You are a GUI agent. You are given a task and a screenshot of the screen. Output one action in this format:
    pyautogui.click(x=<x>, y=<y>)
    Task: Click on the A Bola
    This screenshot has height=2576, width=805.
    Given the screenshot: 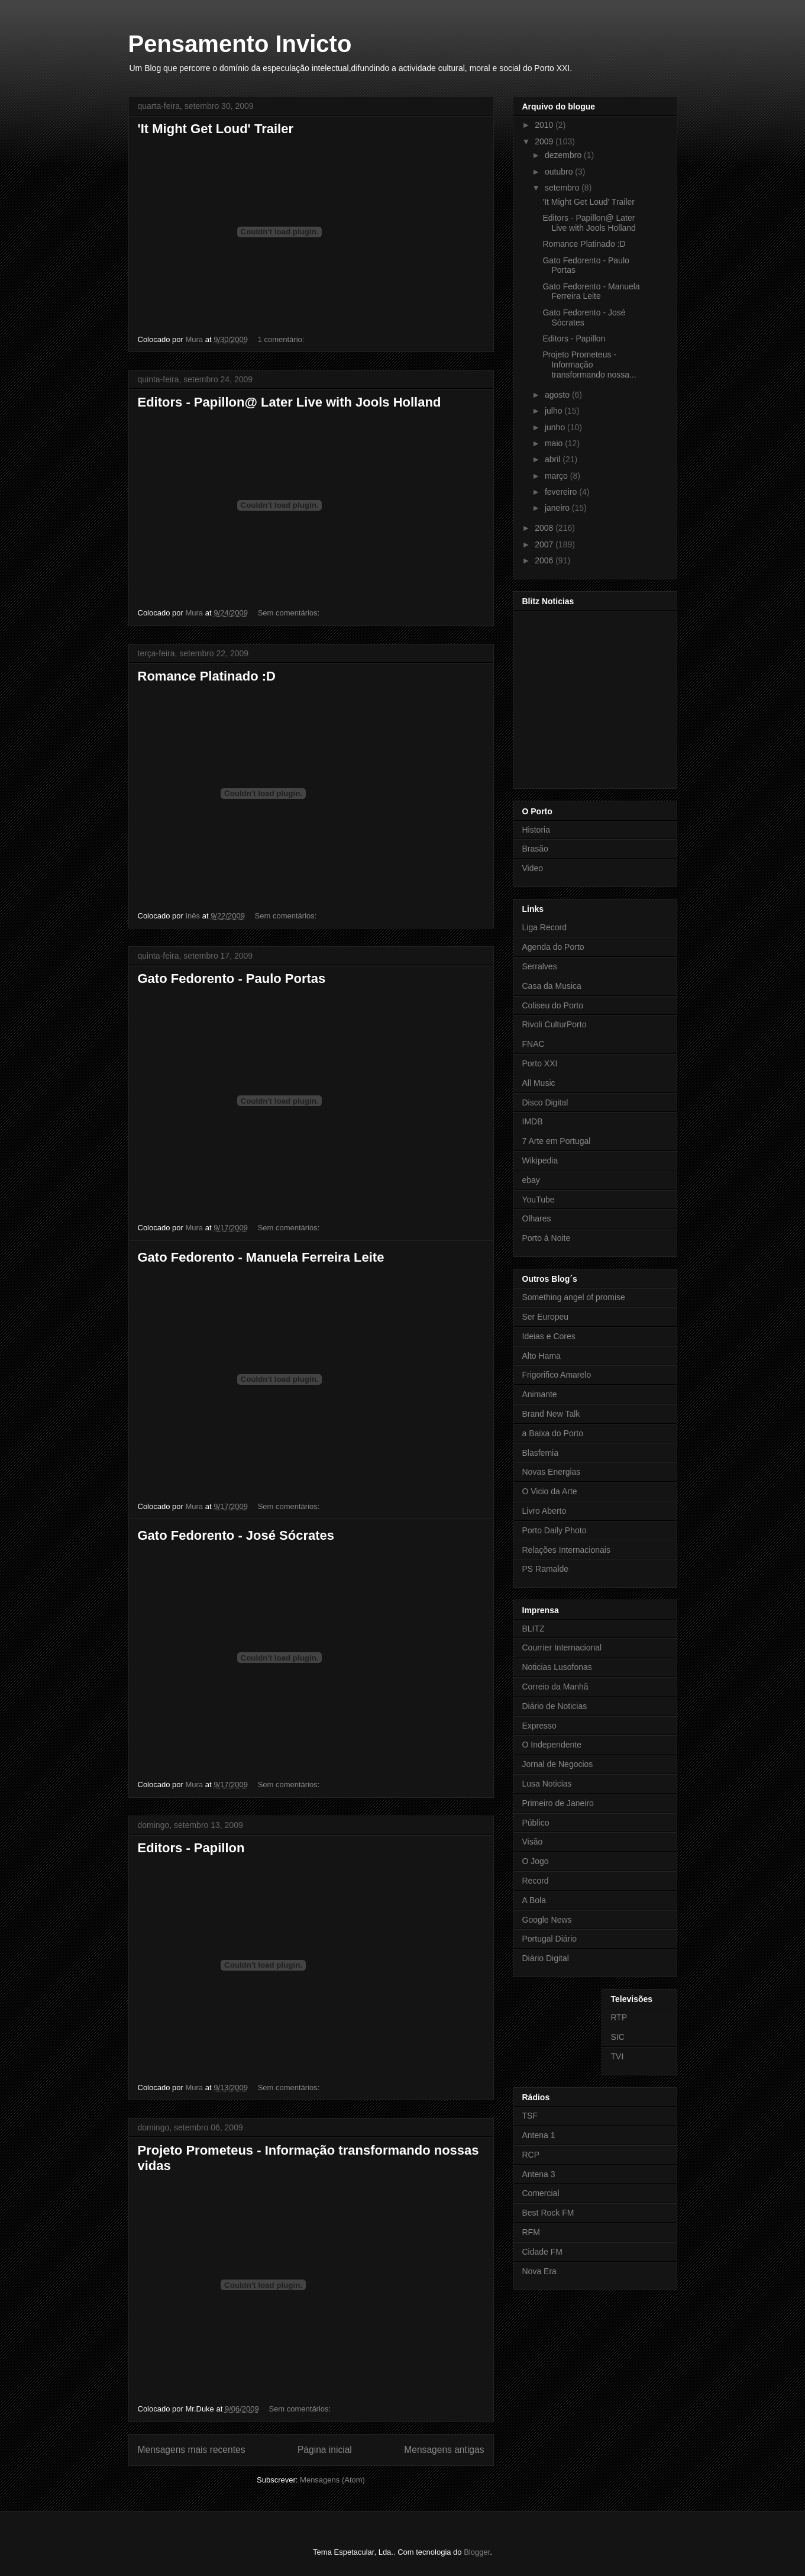 What is the action you would take?
    pyautogui.click(x=534, y=1900)
    